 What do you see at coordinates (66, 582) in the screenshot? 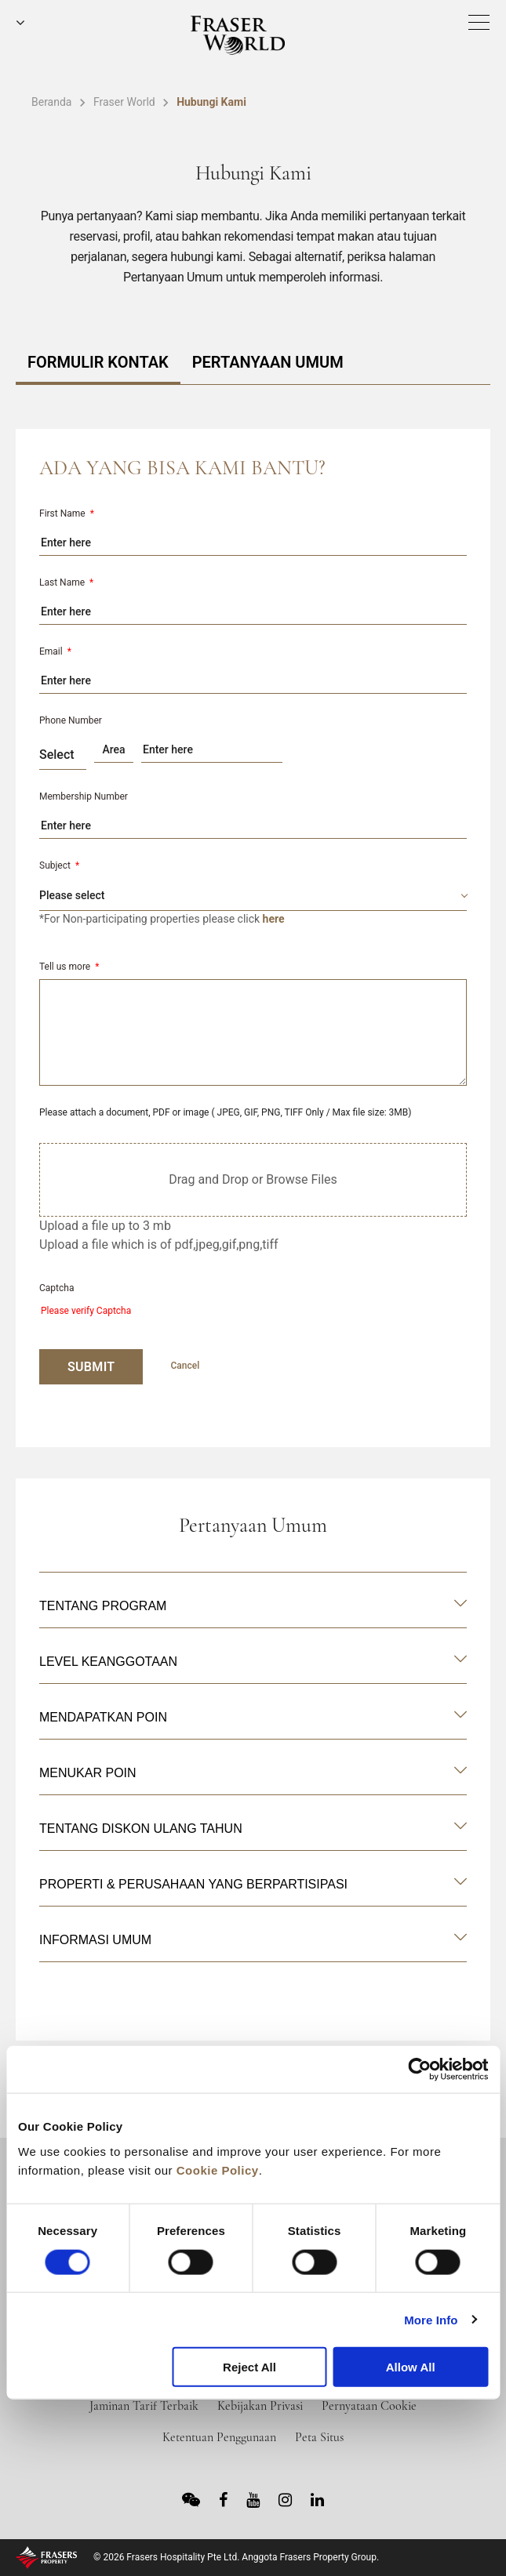
I see `Last Name` at bounding box center [66, 582].